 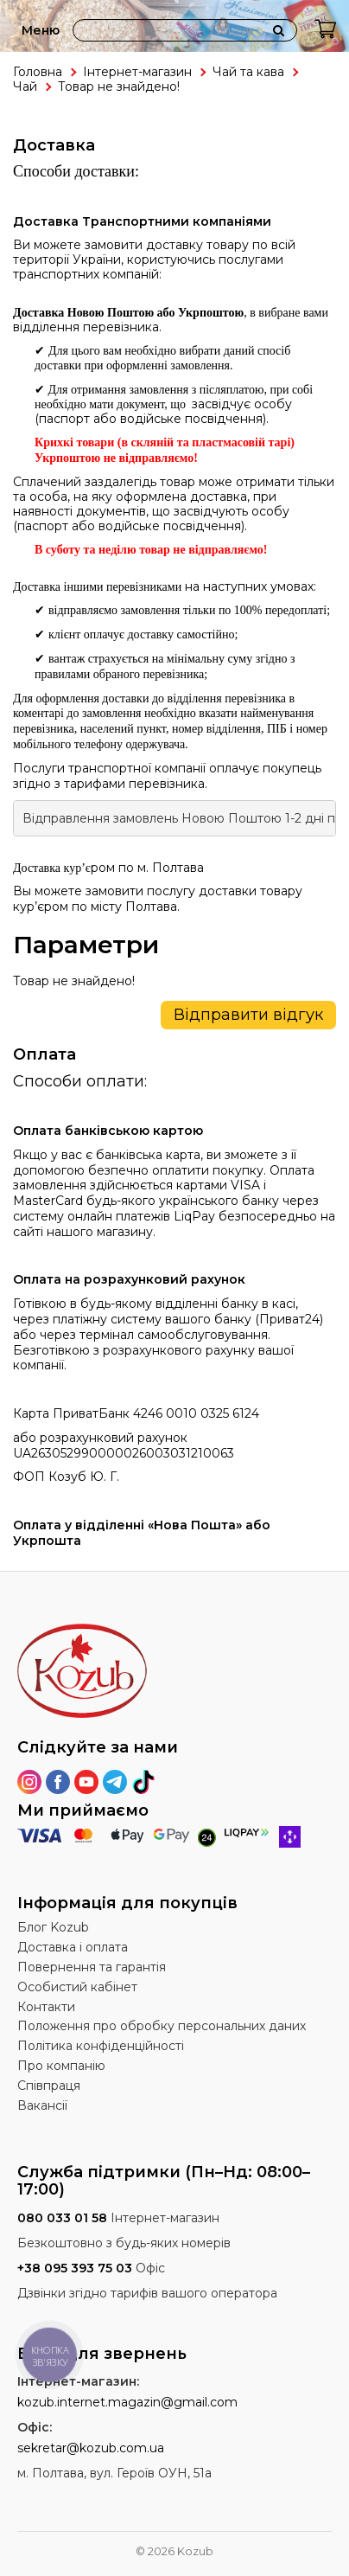 What do you see at coordinates (100, 2046) in the screenshot?
I see `Політика конфіденційності` at bounding box center [100, 2046].